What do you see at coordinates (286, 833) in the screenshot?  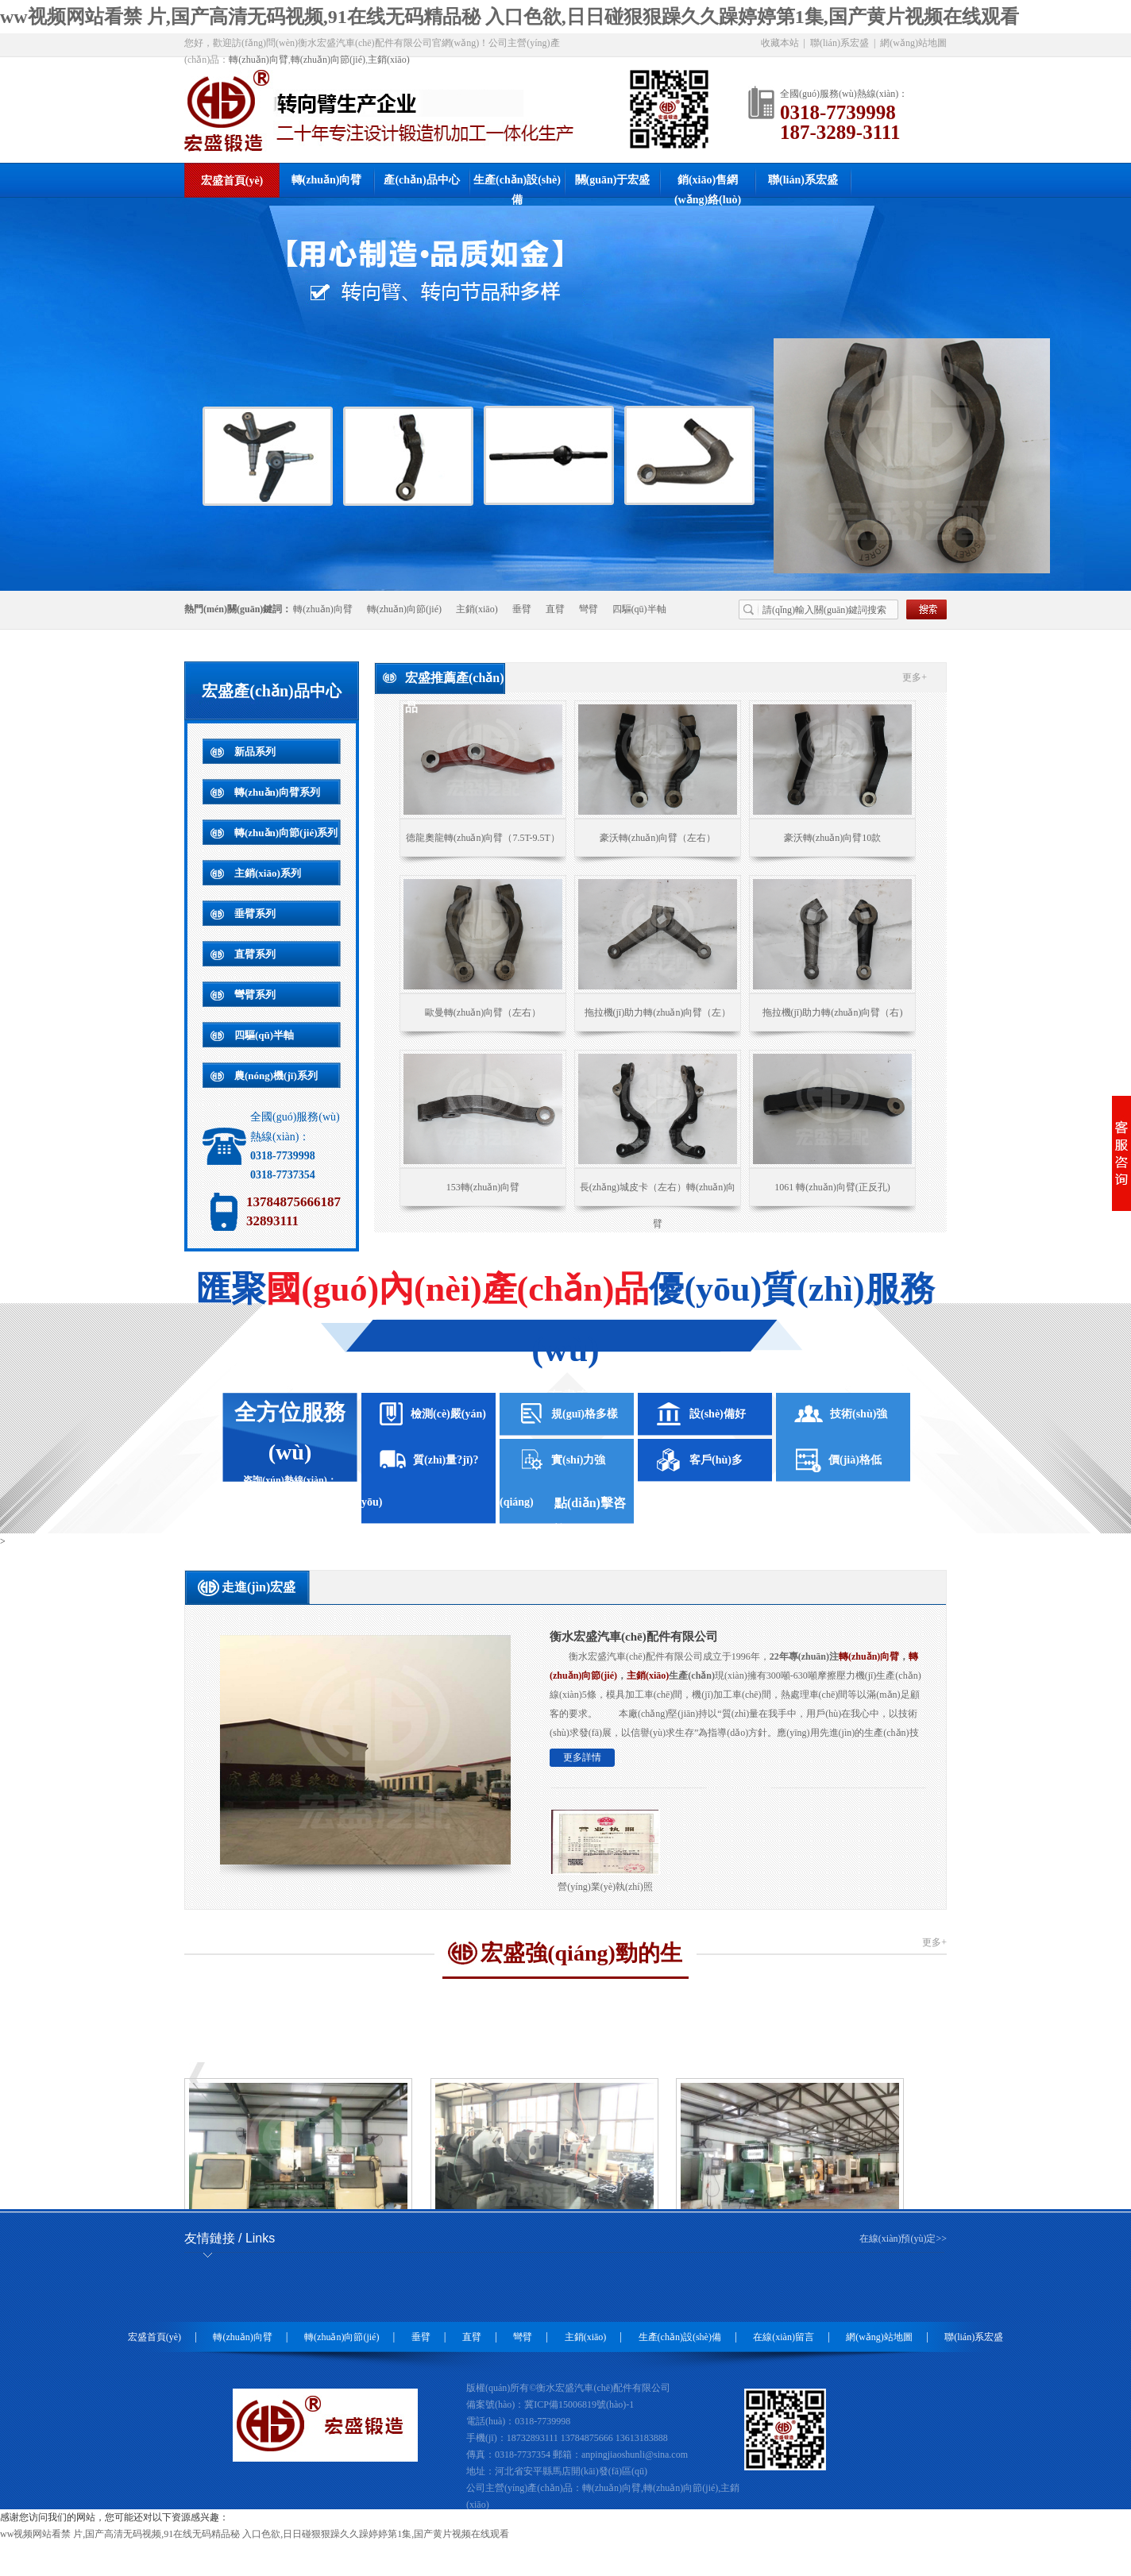 I see `轉(zhuǎn)向節(jié)系列` at bounding box center [286, 833].